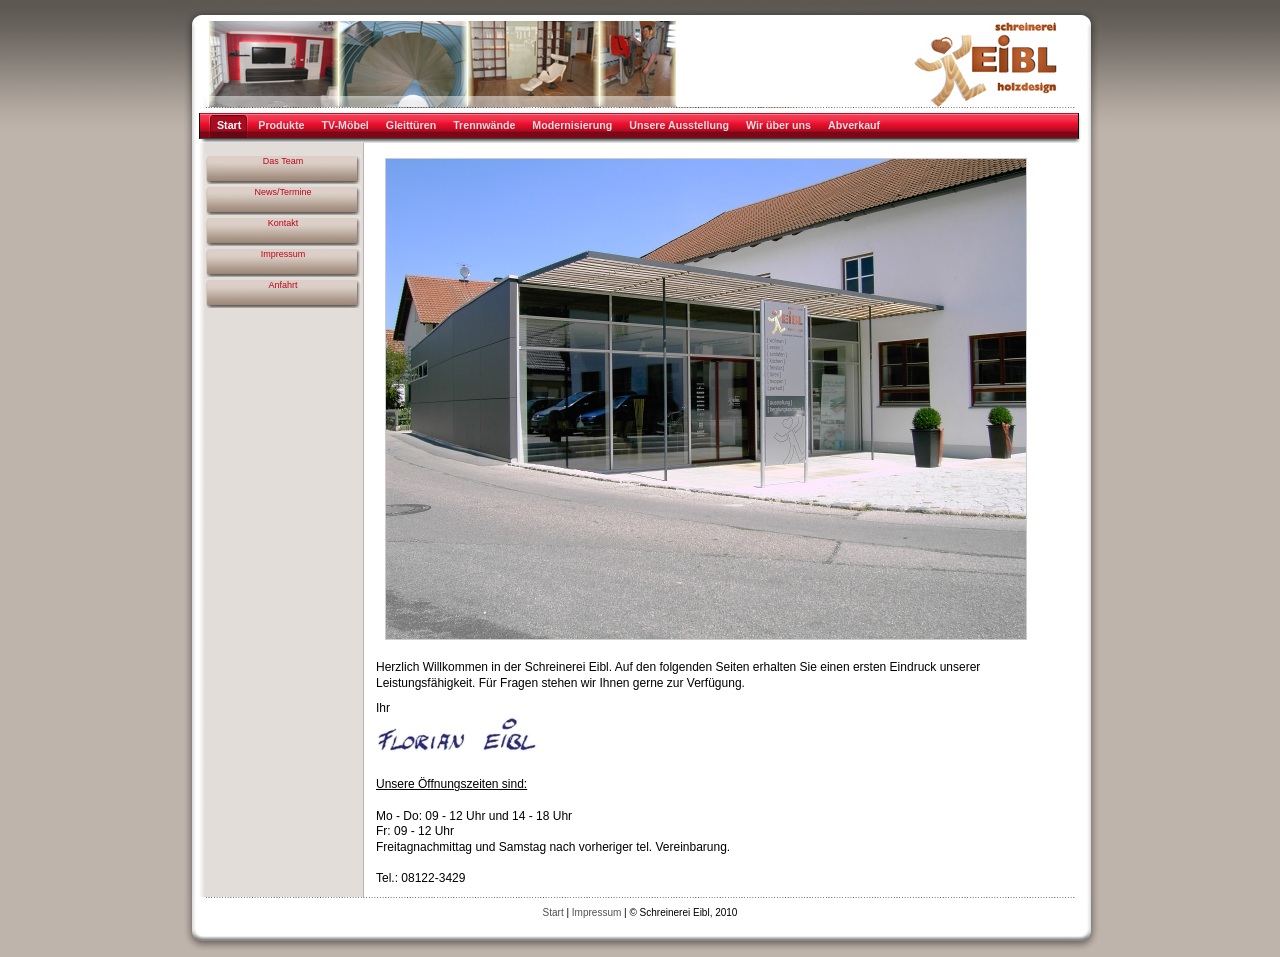 The image size is (1280, 957). Describe the element at coordinates (283, 161) in the screenshot. I see `Das Team` at that location.